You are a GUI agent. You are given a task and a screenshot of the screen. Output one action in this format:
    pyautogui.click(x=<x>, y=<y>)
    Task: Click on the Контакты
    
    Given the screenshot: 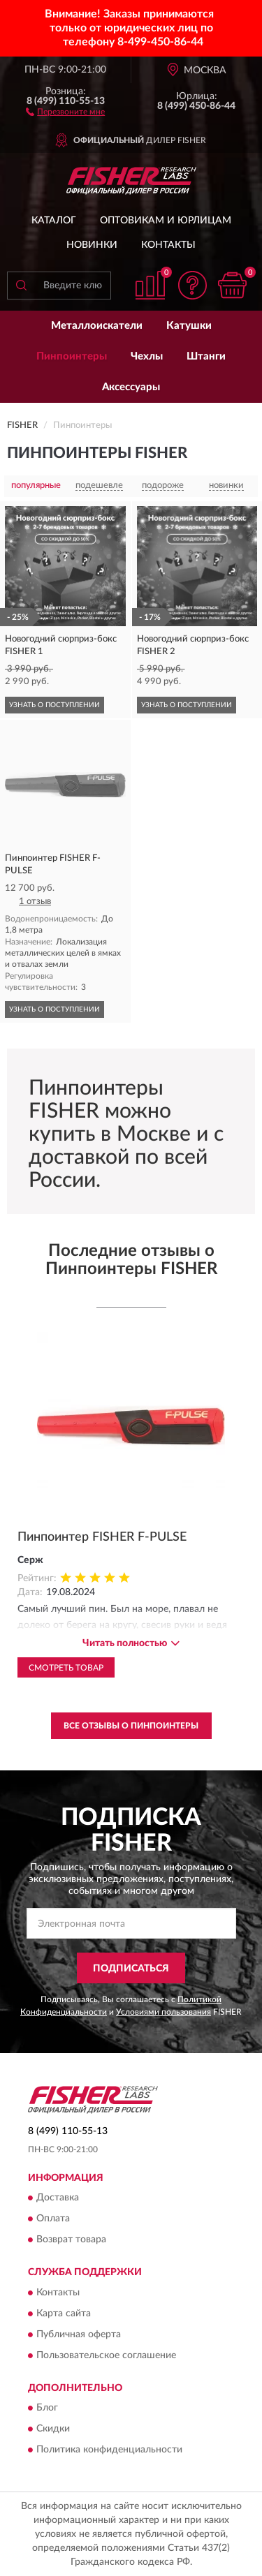 What is the action you would take?
    pyautogui.click(x=168, y=245)
    